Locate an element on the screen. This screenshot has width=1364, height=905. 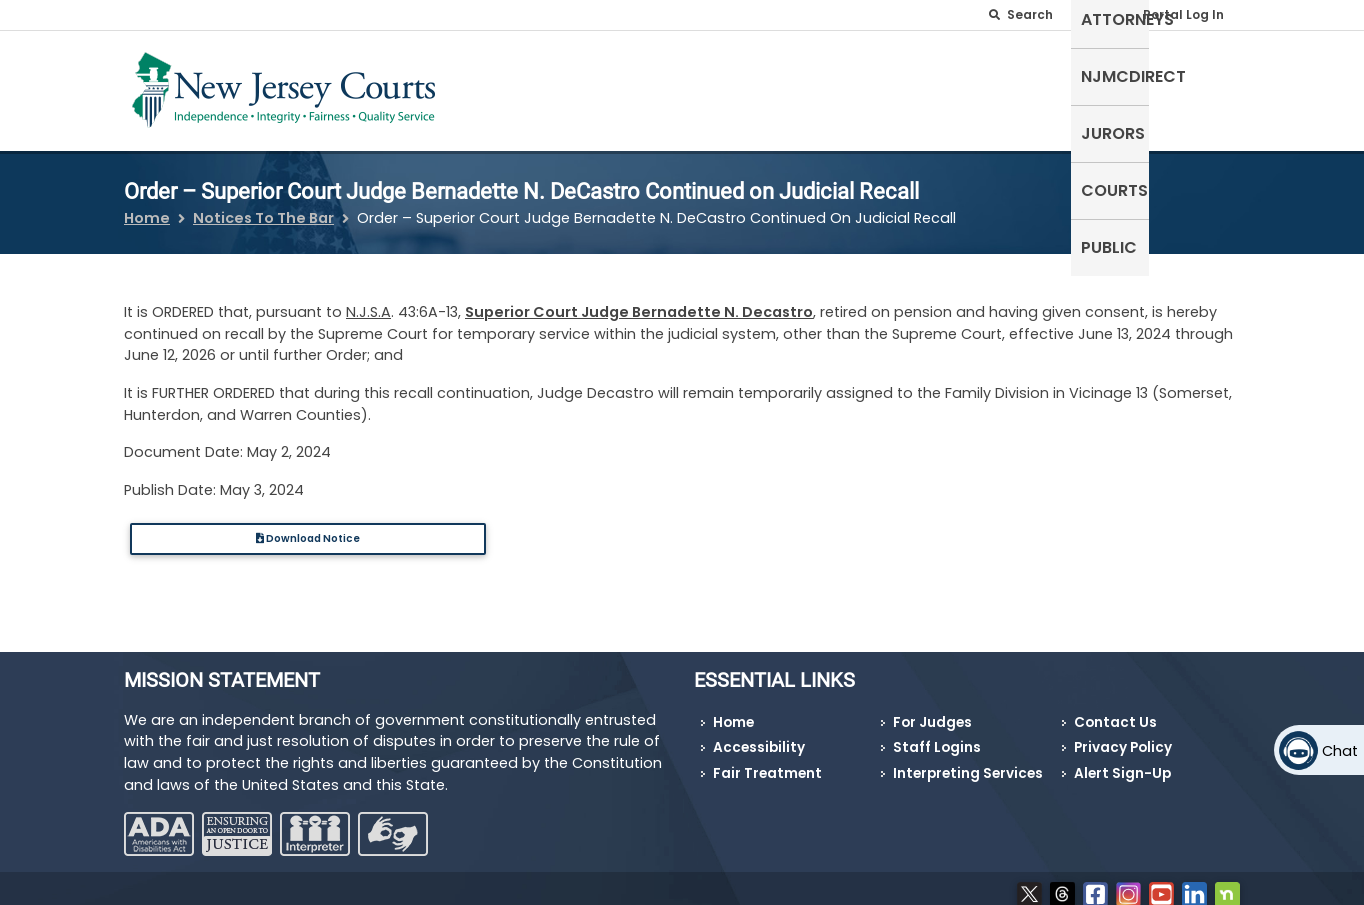
Jurors is located at coordinates (1035, 86).